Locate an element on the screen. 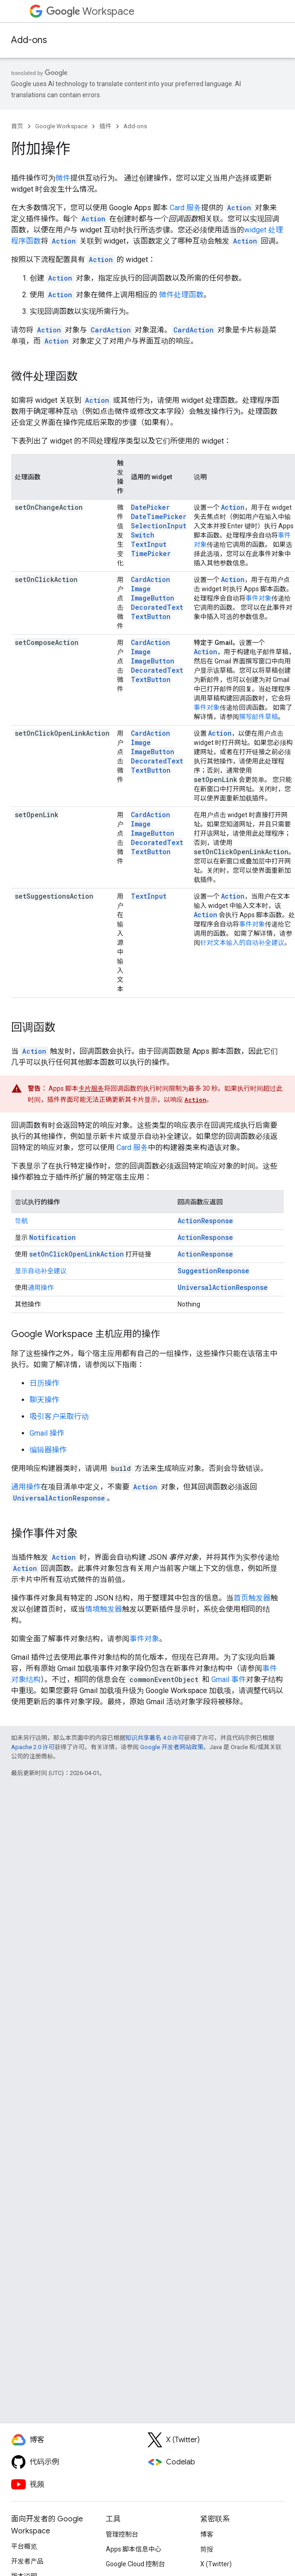 The image size is (295, 2576). 插件 is located at coordinates (105, 126).